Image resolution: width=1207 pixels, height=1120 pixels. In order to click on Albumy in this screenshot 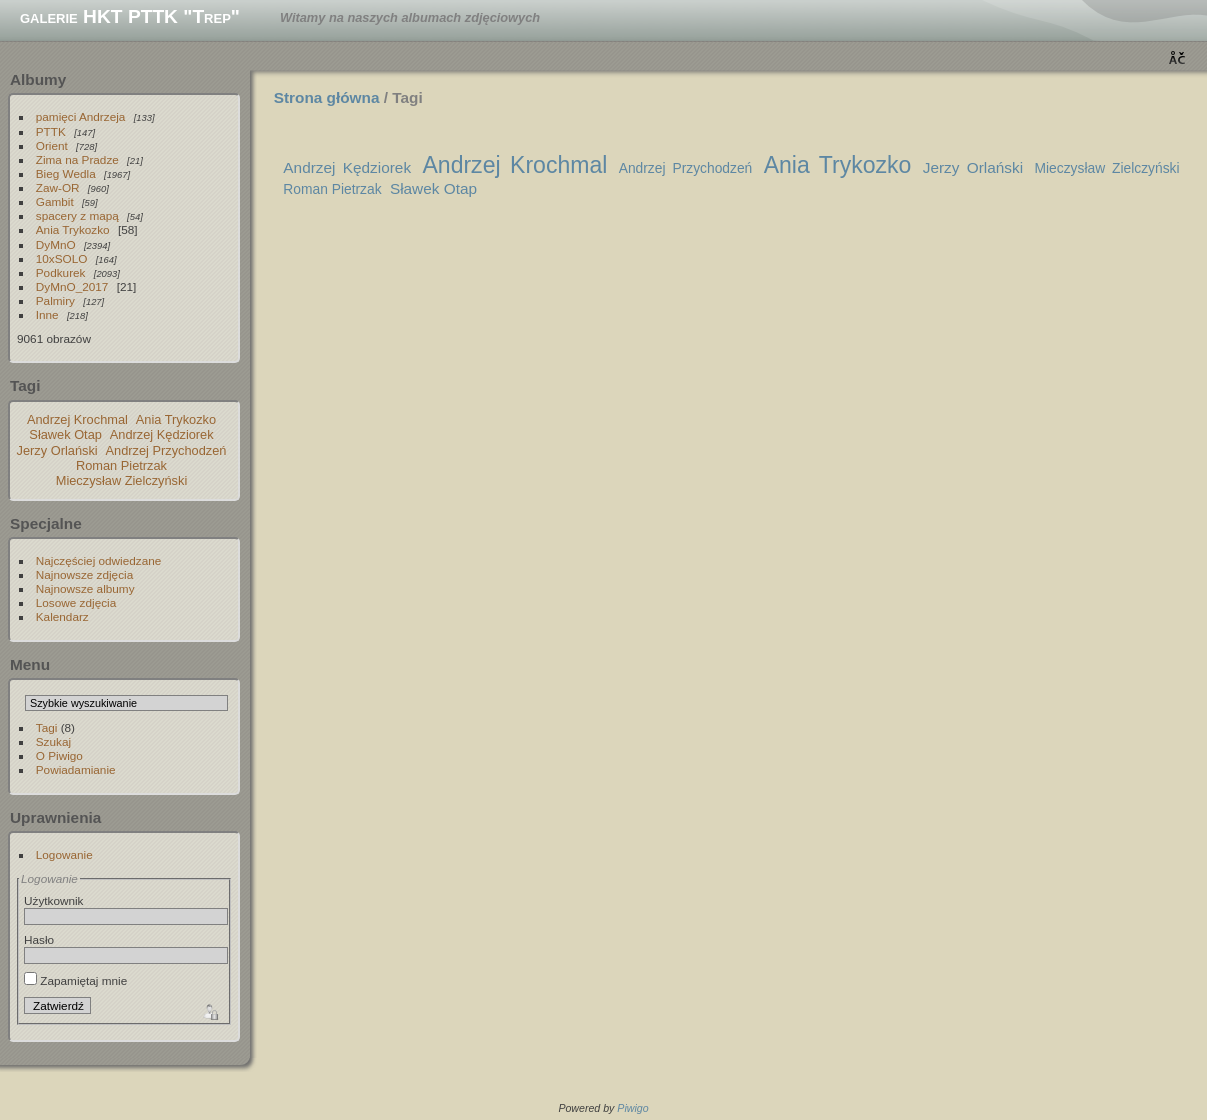, I will do `click(38, 79)`.